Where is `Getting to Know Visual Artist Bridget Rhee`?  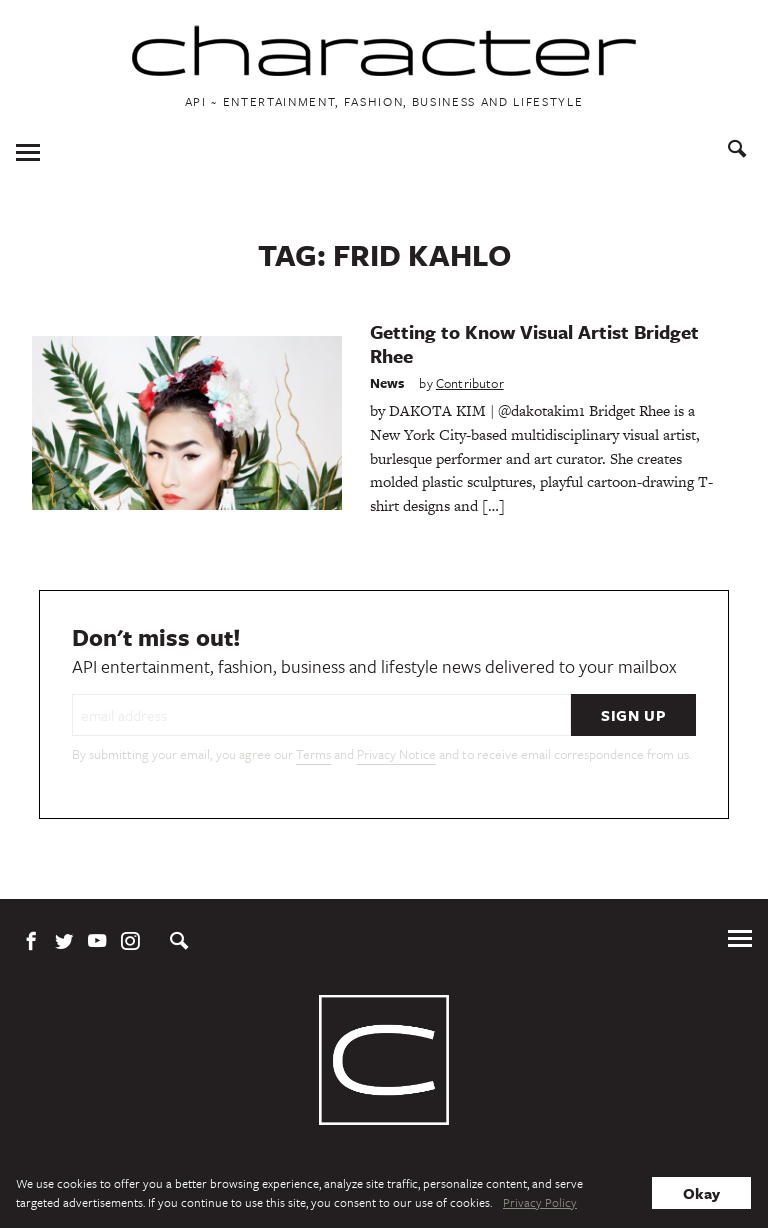
Getting to Know Visual Artist Bridget Rhee is located at coordinates (534, 343).